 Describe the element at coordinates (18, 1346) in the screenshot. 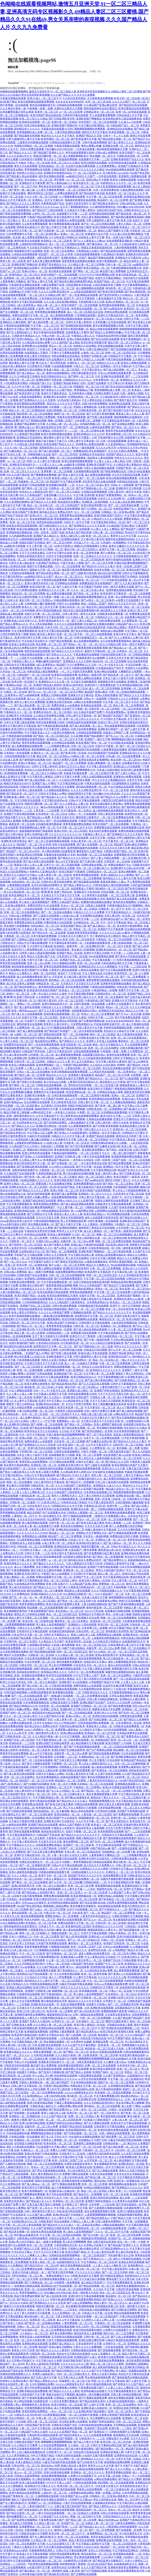

I see `精品国语对白精品自拍视` at that location.